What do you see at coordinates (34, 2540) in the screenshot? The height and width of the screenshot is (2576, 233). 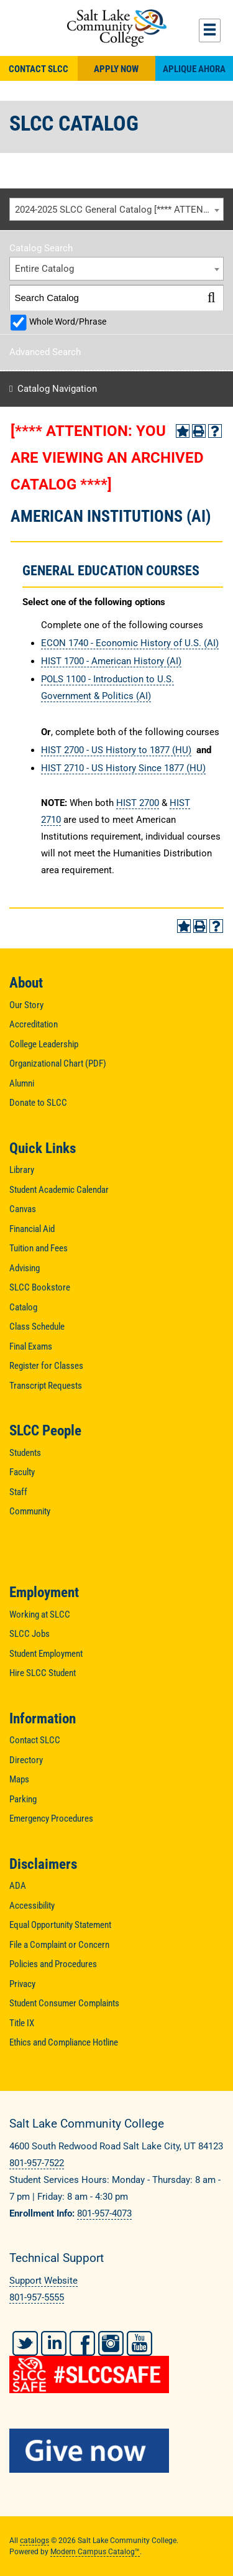 I see `catalogs` at bounding box center [34, 2540].